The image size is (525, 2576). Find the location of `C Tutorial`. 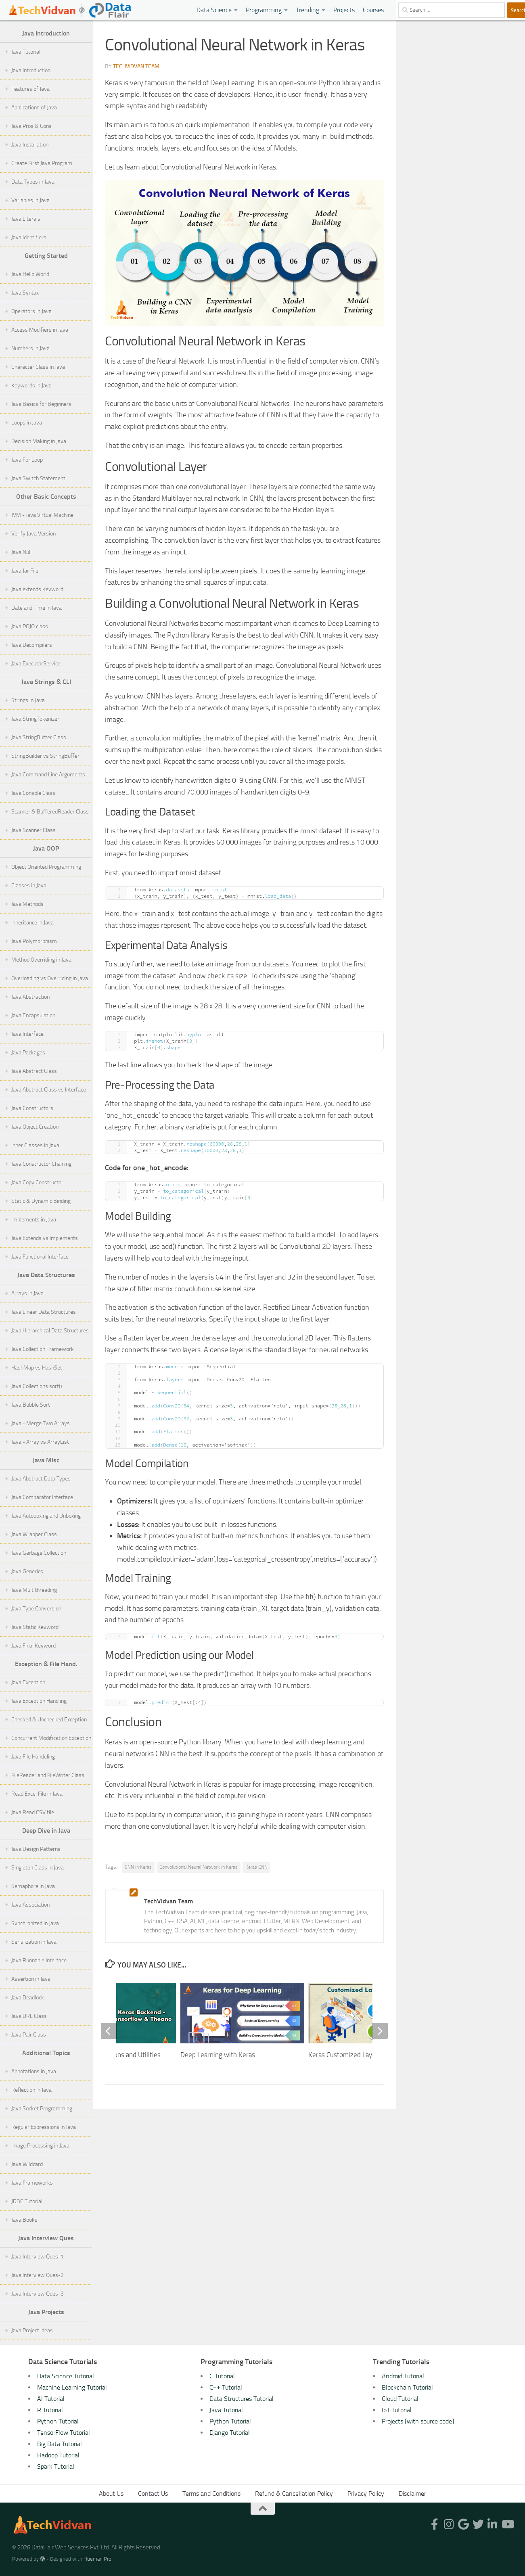

C Tutorial is located at coordinates (222, 2376).